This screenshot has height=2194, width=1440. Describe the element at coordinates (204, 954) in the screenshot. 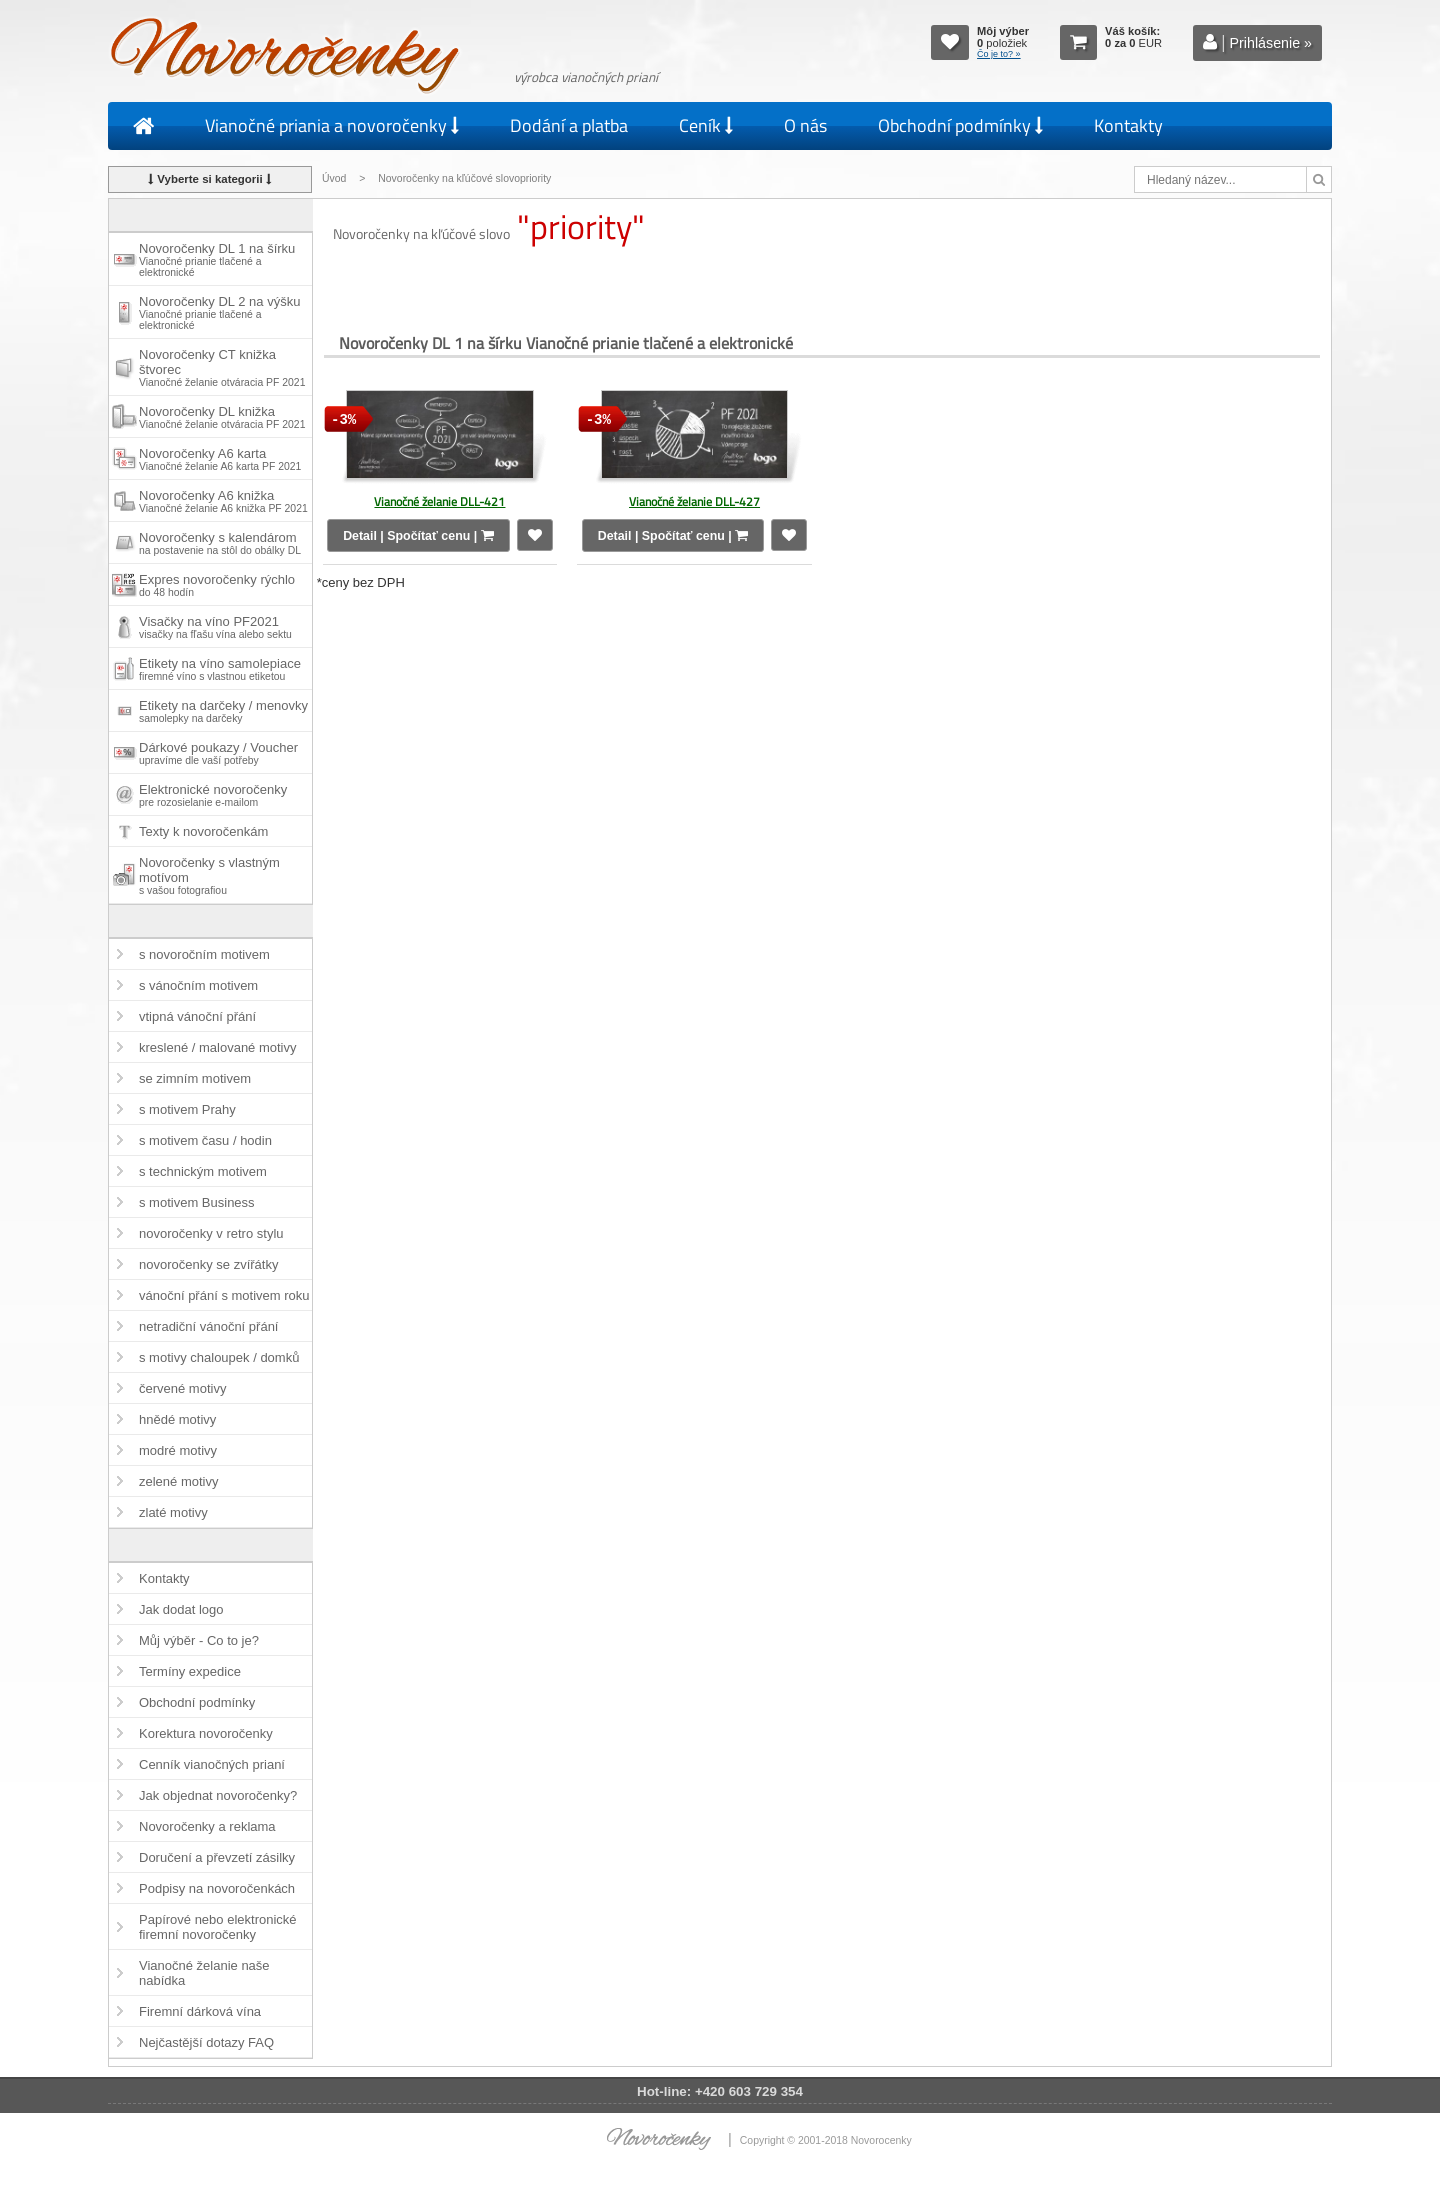

I see `s novoročním motivem` at that location.